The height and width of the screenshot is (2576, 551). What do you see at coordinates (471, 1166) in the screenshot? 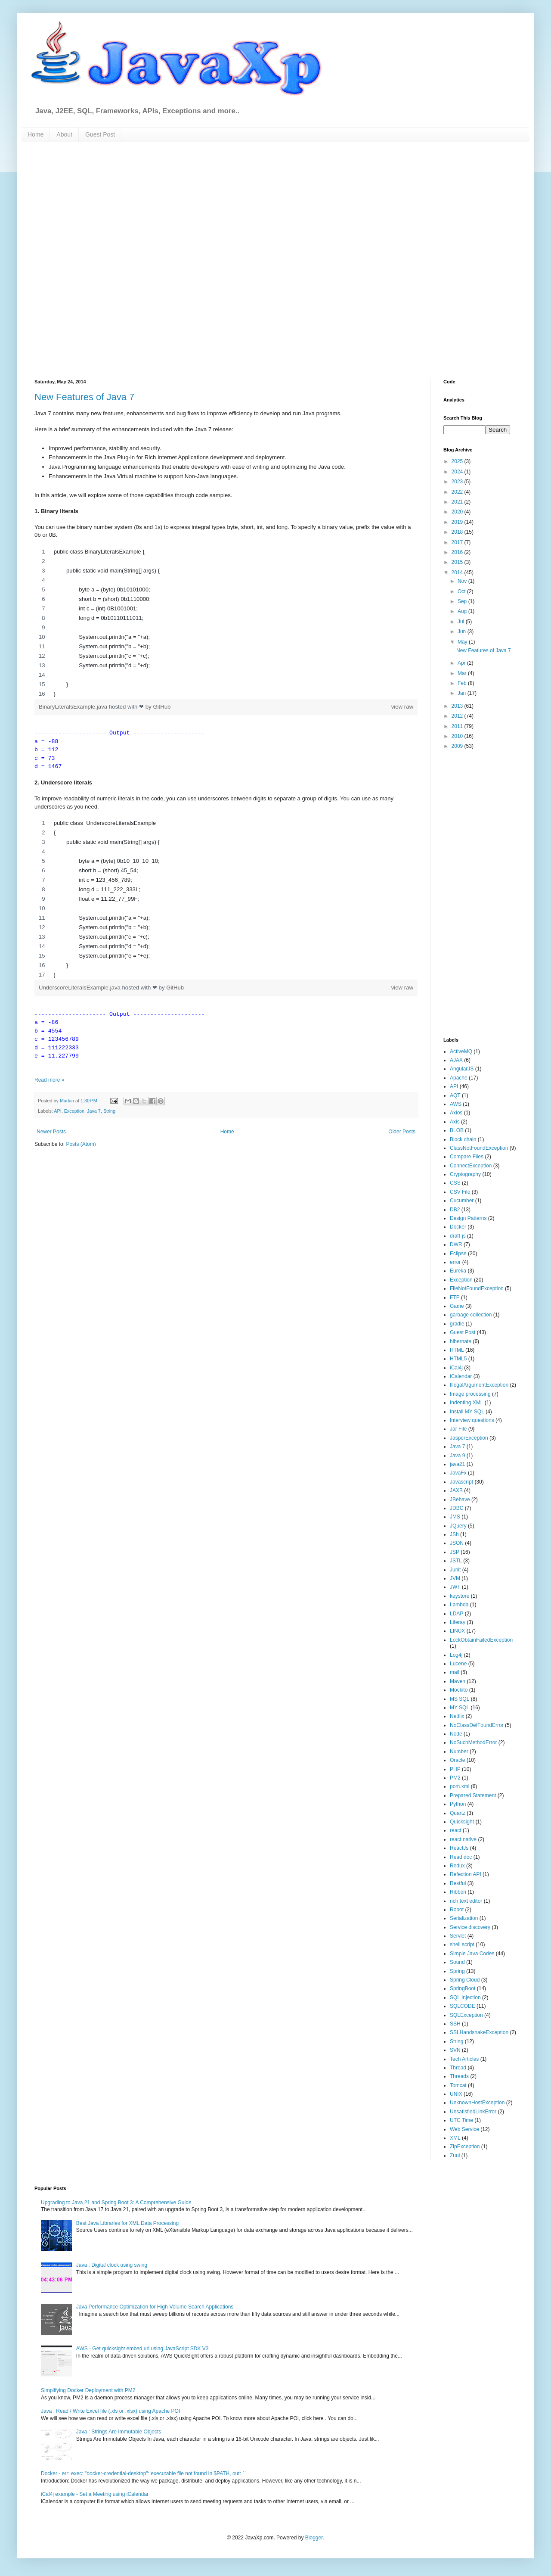
I see `ConnectException` at bounding box center [471, 1166].